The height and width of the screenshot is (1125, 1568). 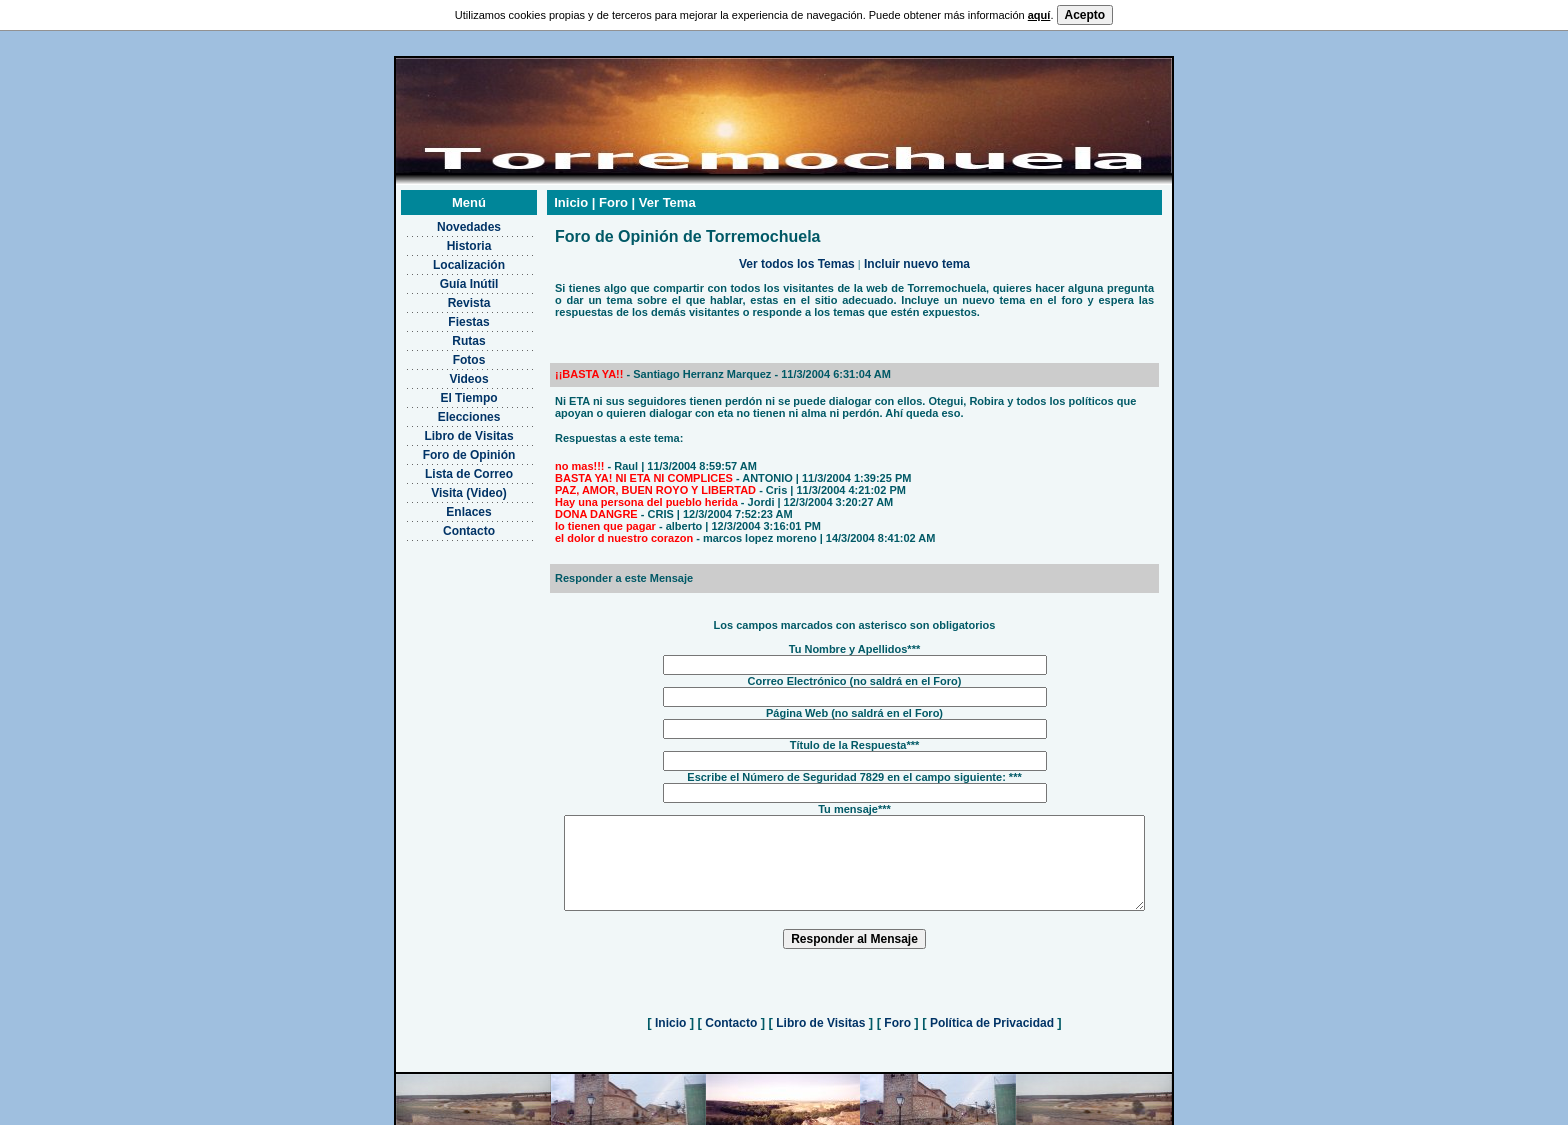 What do you see at coordinates (443, 373) in the screenshot?
I see `El Tiempo` at bounding box center [443, 373].